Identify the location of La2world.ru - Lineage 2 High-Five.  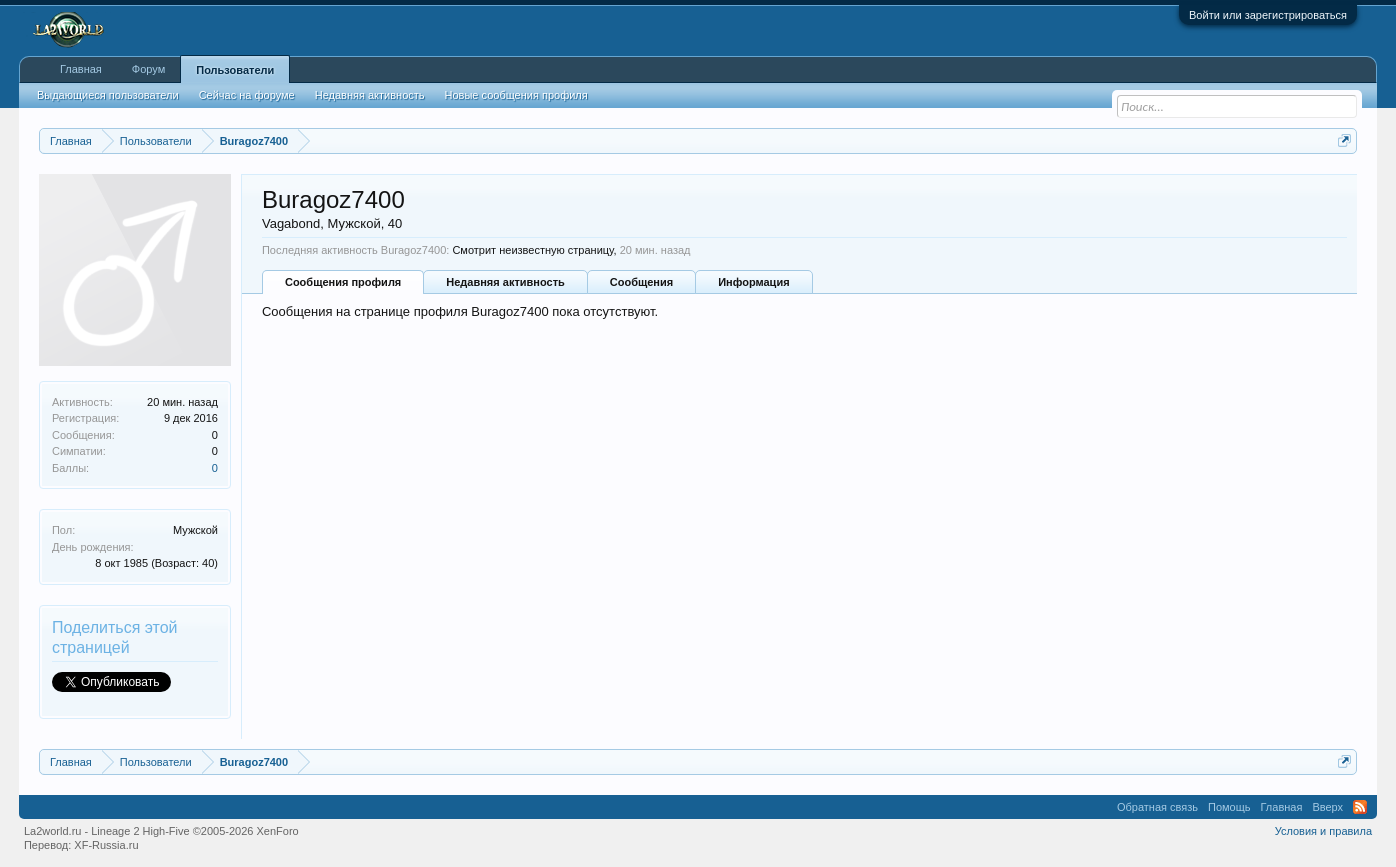
(161, 831).